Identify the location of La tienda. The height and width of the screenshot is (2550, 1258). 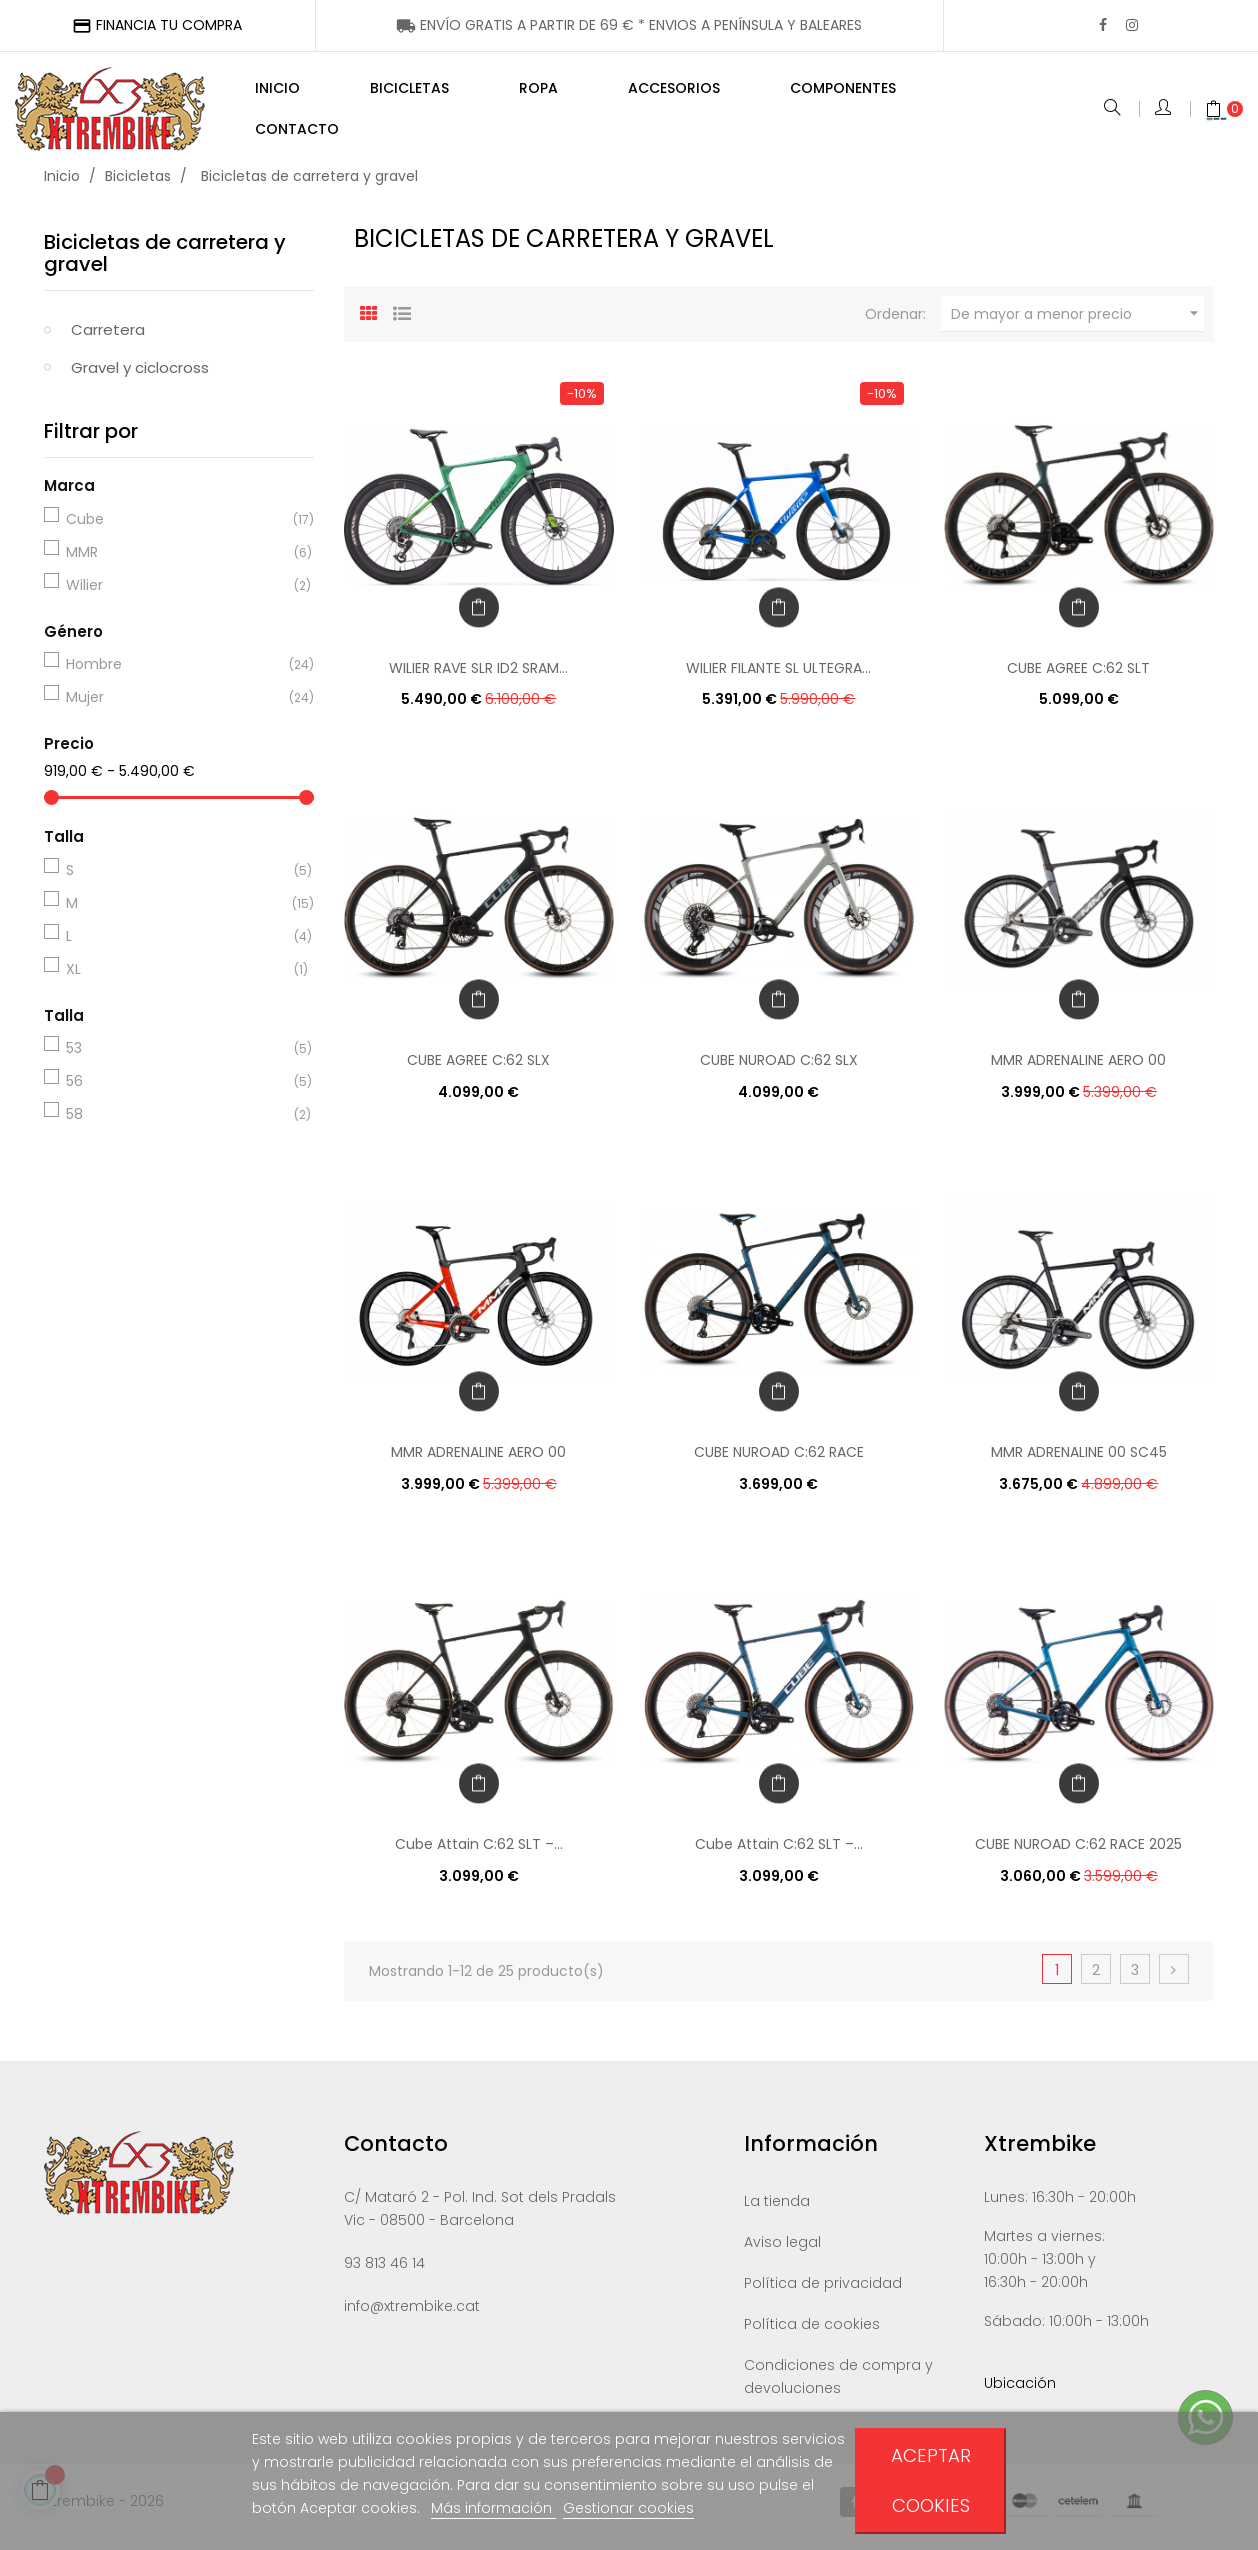
(777, 2211).